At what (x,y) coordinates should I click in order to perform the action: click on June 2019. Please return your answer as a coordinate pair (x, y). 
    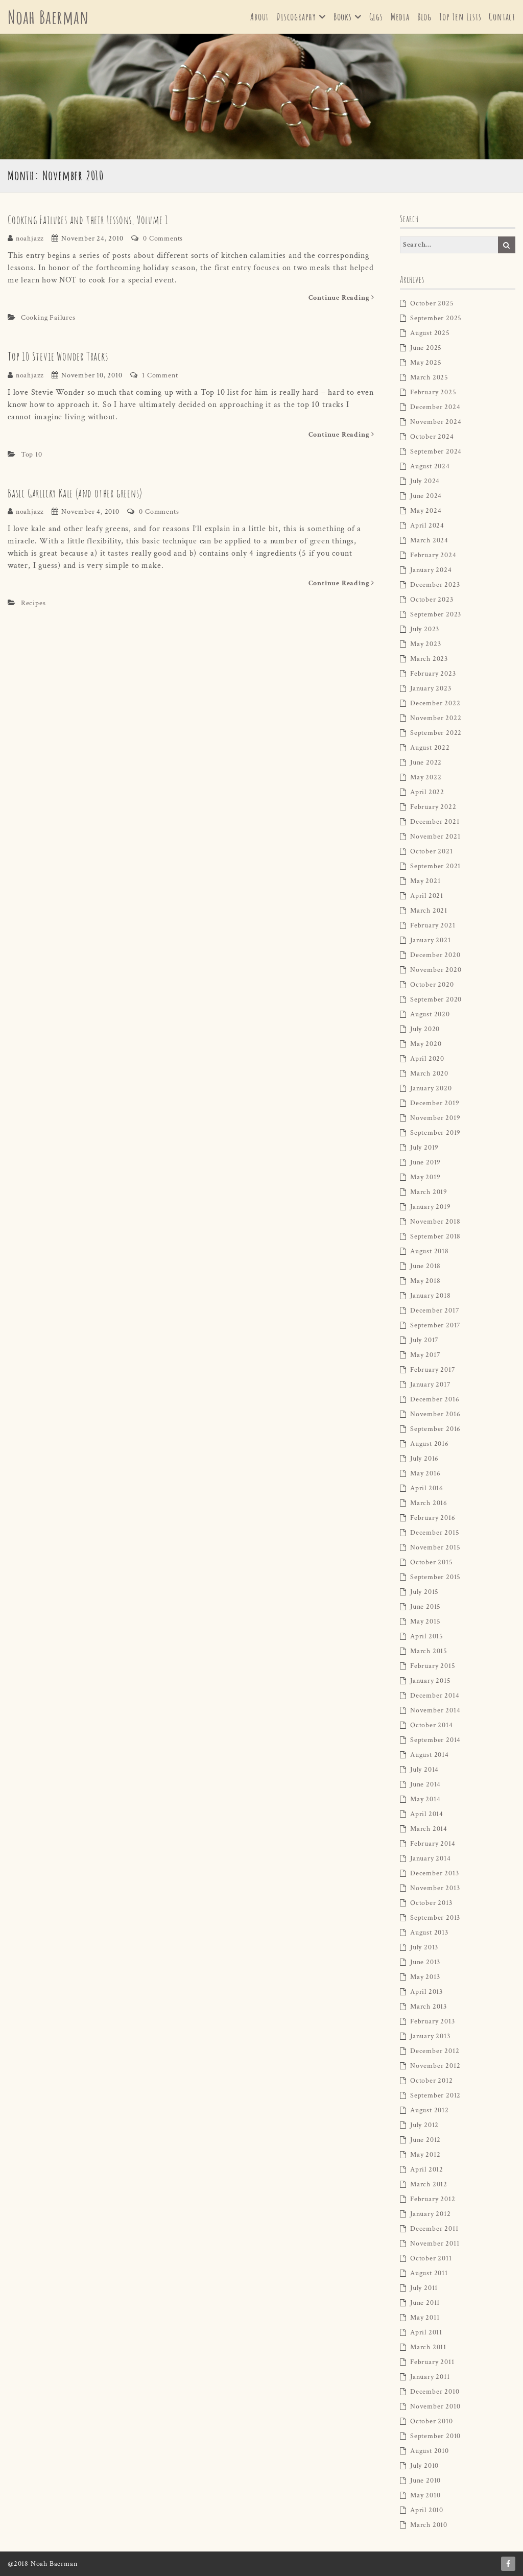
    Looking at the image, I should click on (425, 1162).